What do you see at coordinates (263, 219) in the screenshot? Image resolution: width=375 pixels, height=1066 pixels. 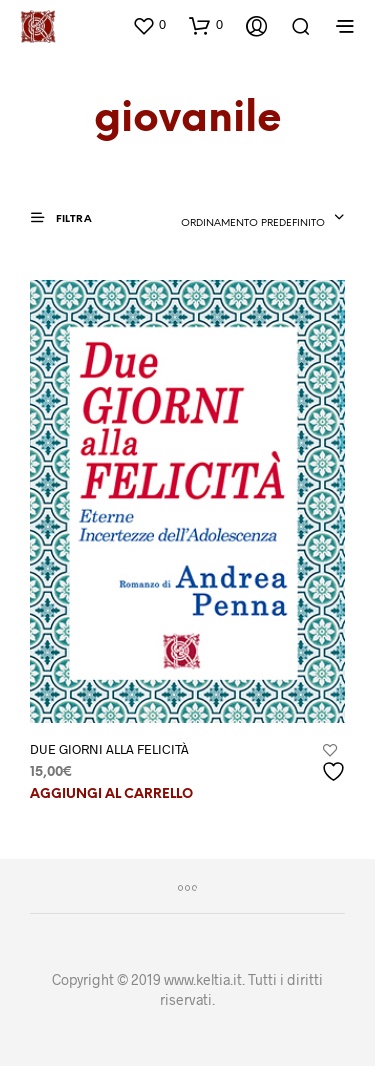 I see `[combobox]` at bounding box center [263, 219].